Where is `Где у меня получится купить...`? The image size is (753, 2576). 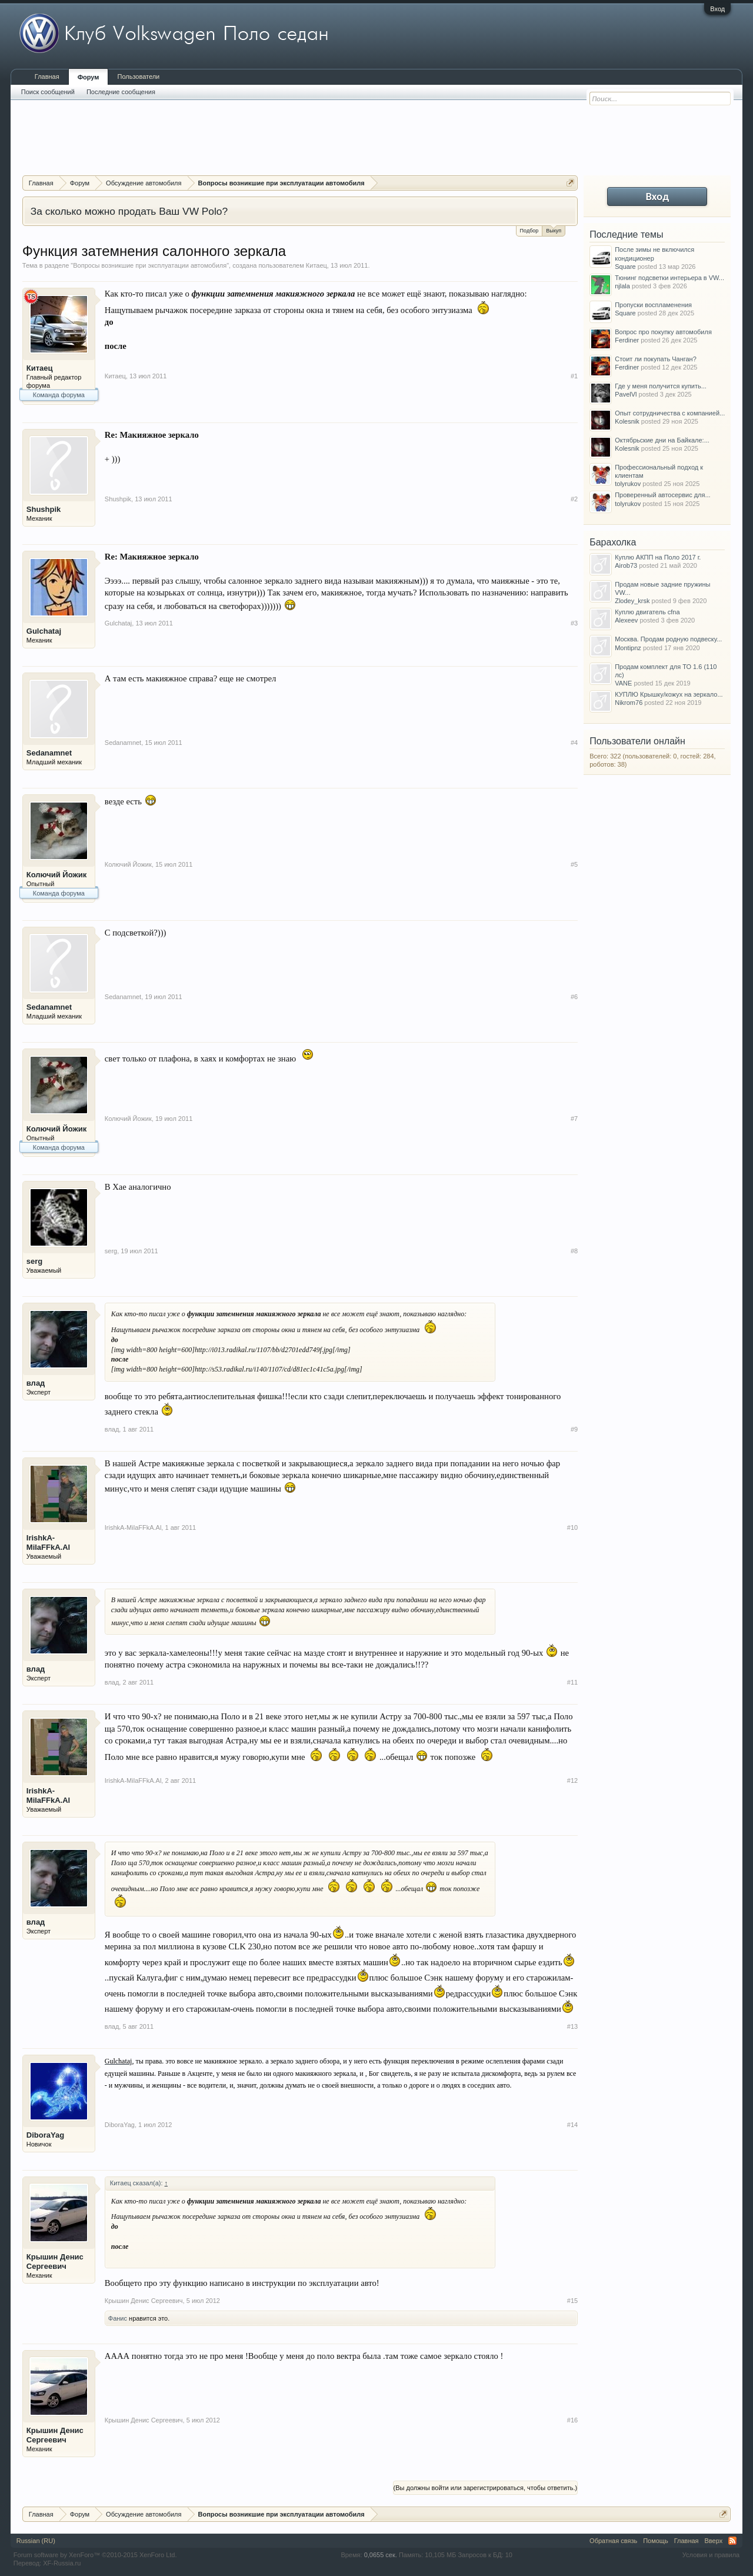
Где у меня получится купить... is located at coordinates (661, 386).